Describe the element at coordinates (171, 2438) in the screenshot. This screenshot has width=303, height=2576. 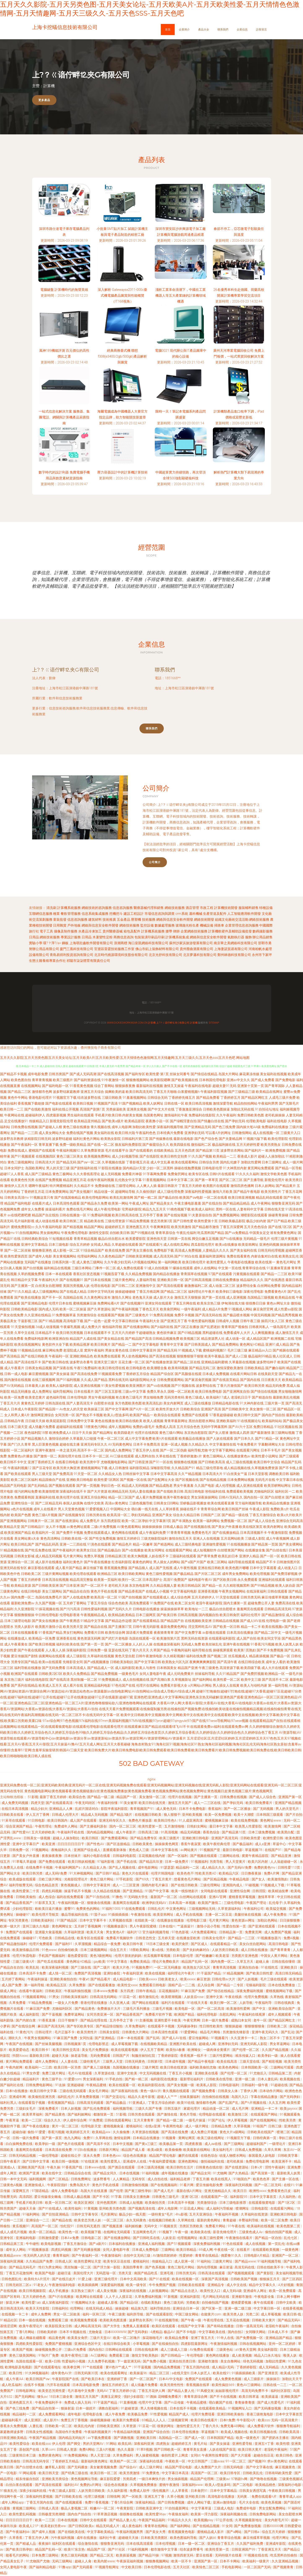
I see `岛国精品一区二` at that location.